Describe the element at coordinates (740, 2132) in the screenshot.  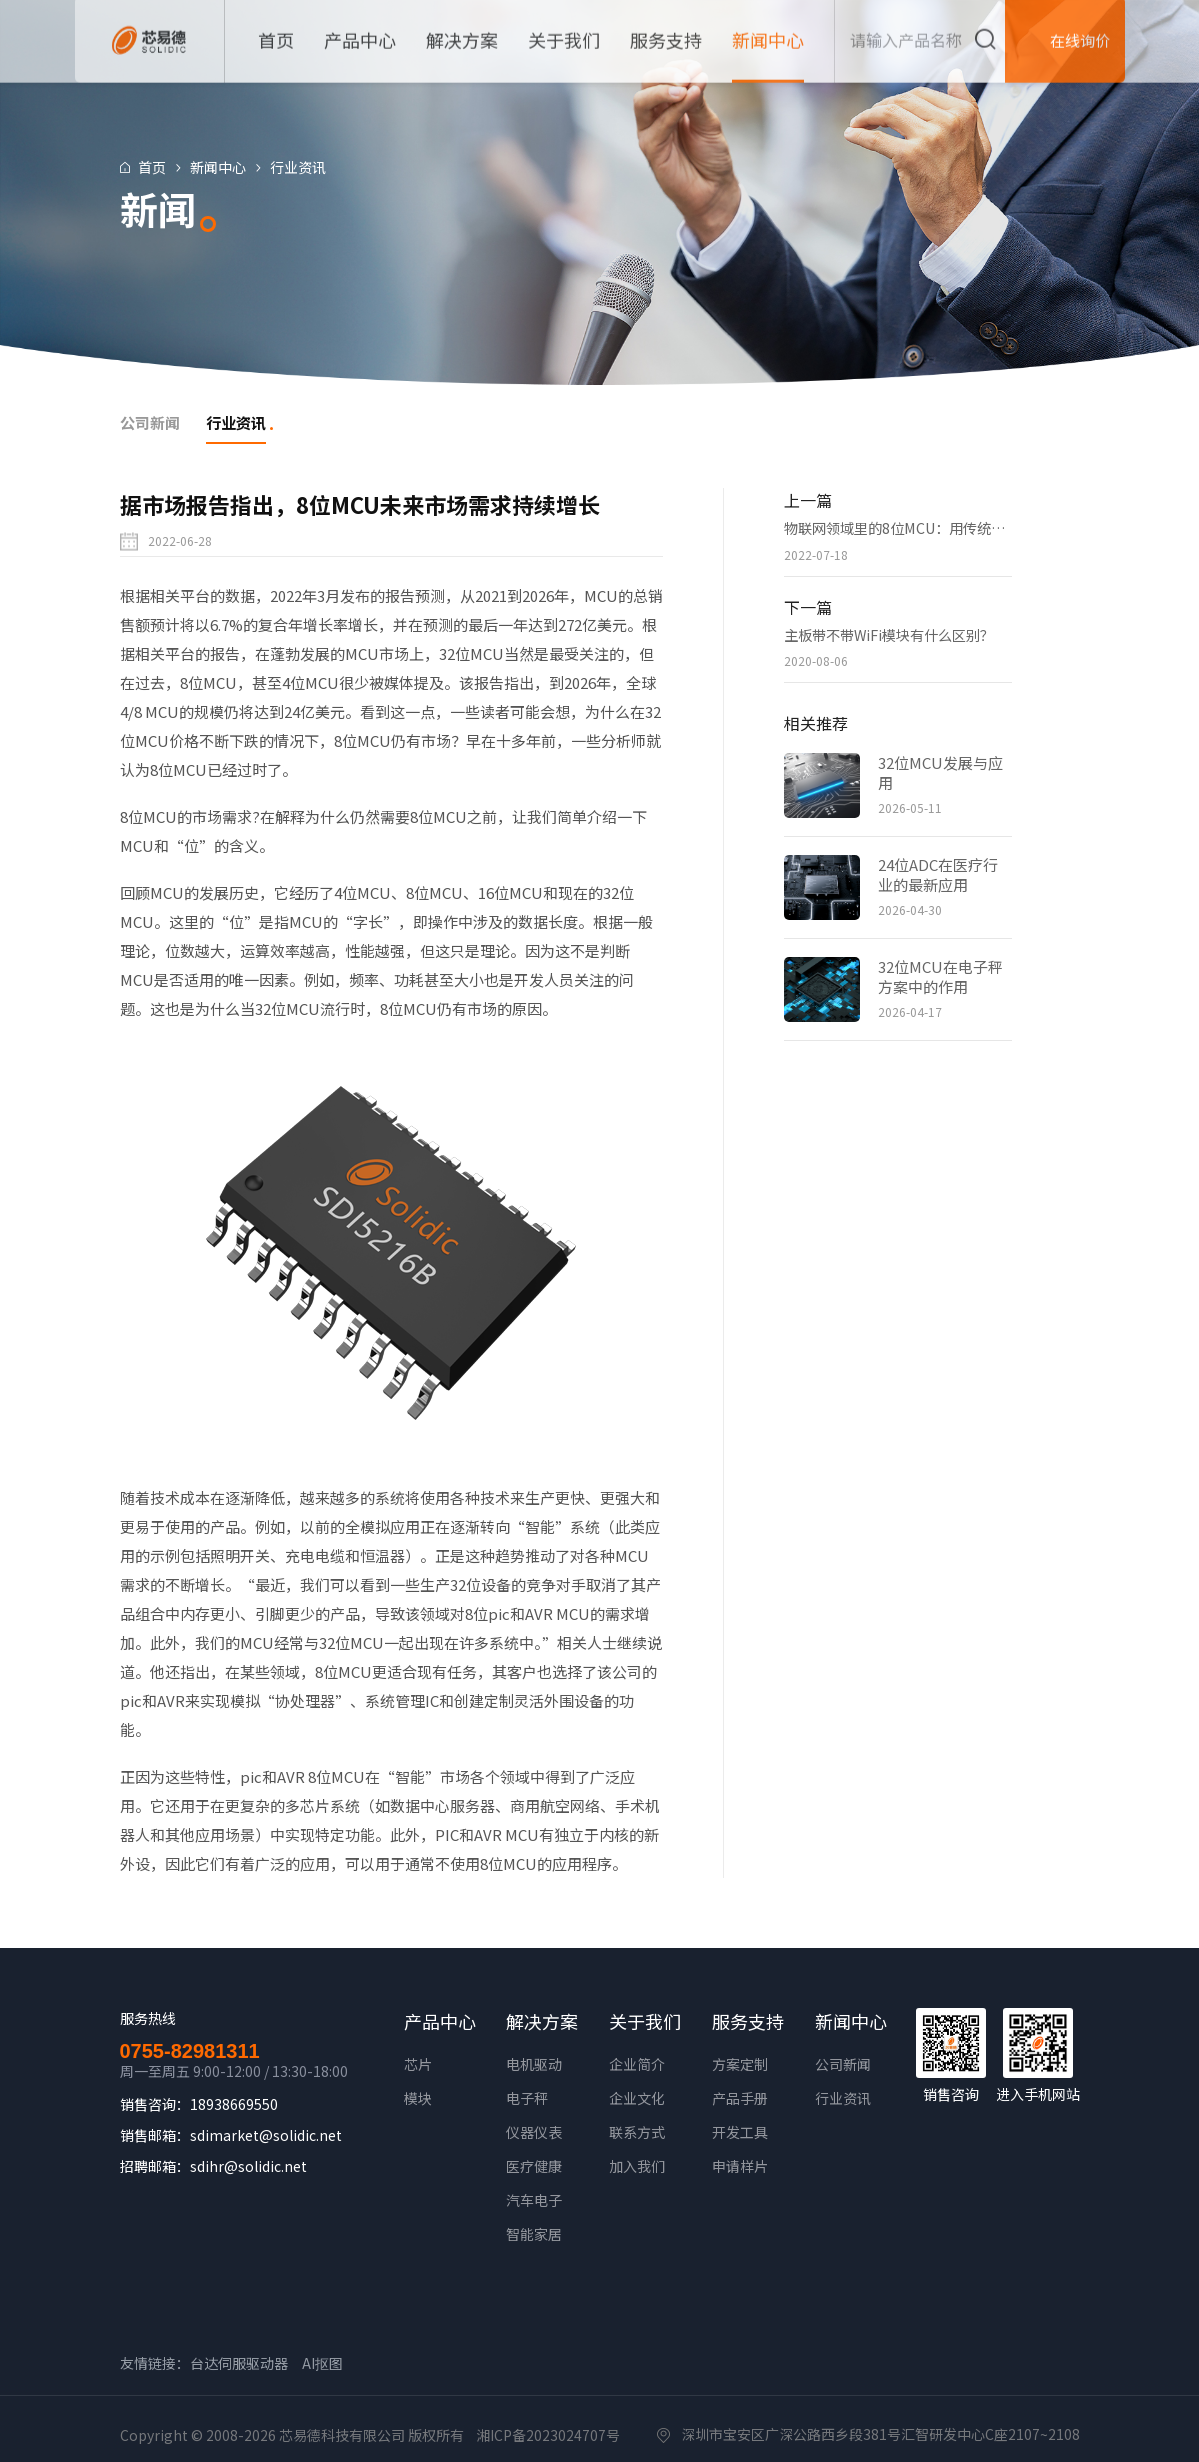
I see `开发工具` at that location.